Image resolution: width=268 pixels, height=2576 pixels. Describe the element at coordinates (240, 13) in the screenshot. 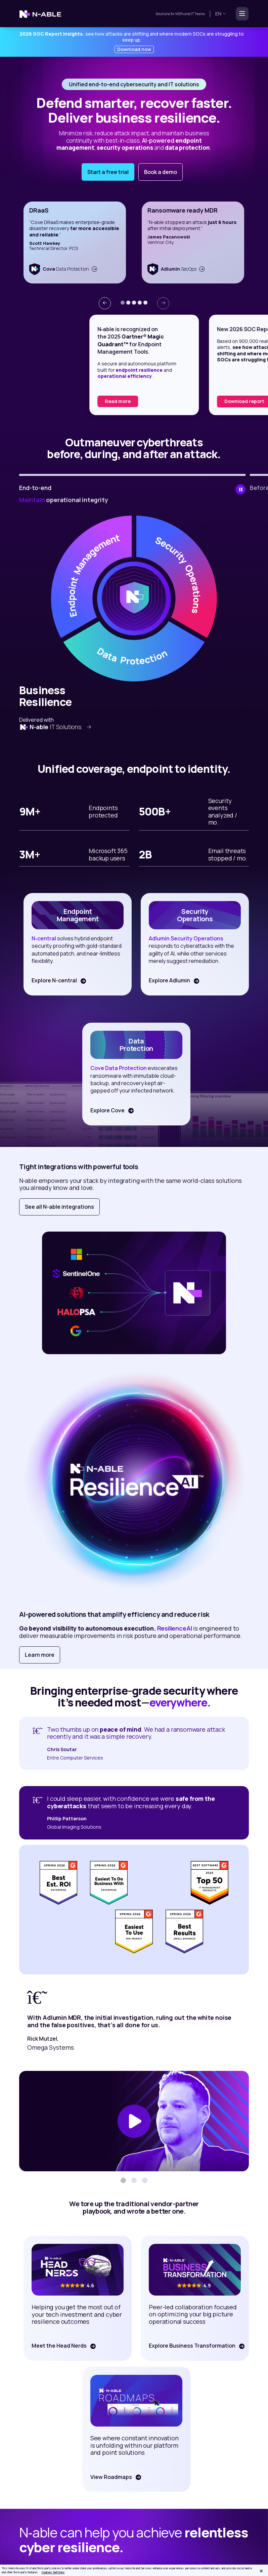

I see `[Toggle navigation]` at that location.